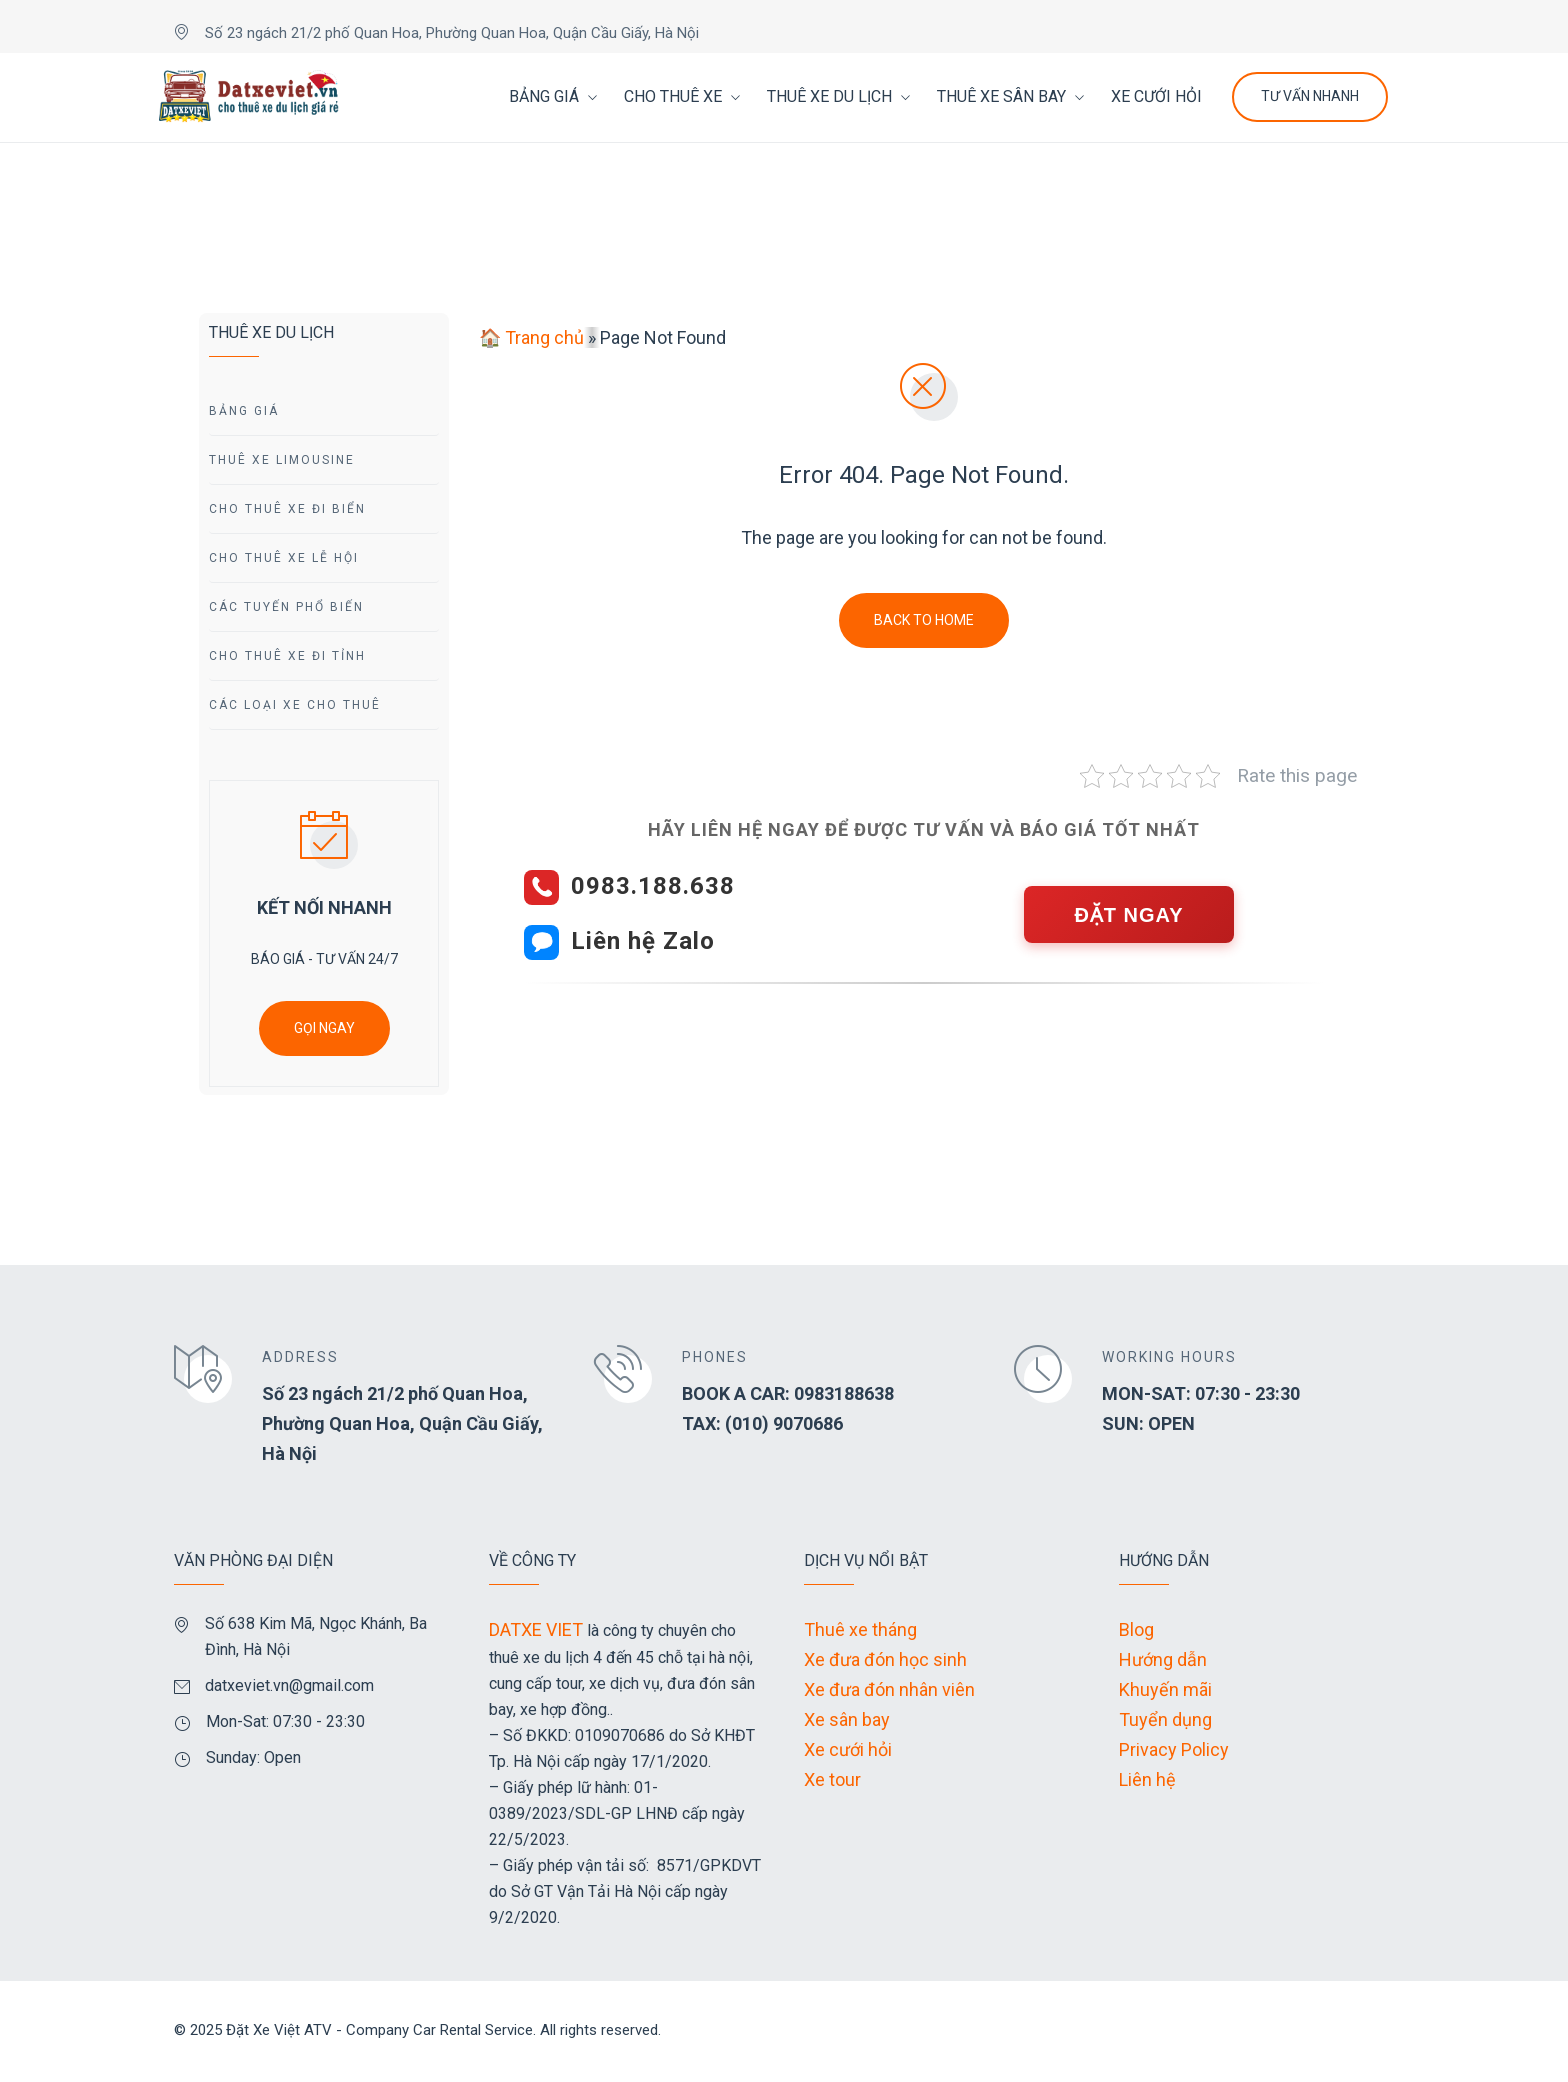 The height and width of the screenshot is (2082, 1568). I want to click on Tư Vấn Nhanh, so click(1310, 96).